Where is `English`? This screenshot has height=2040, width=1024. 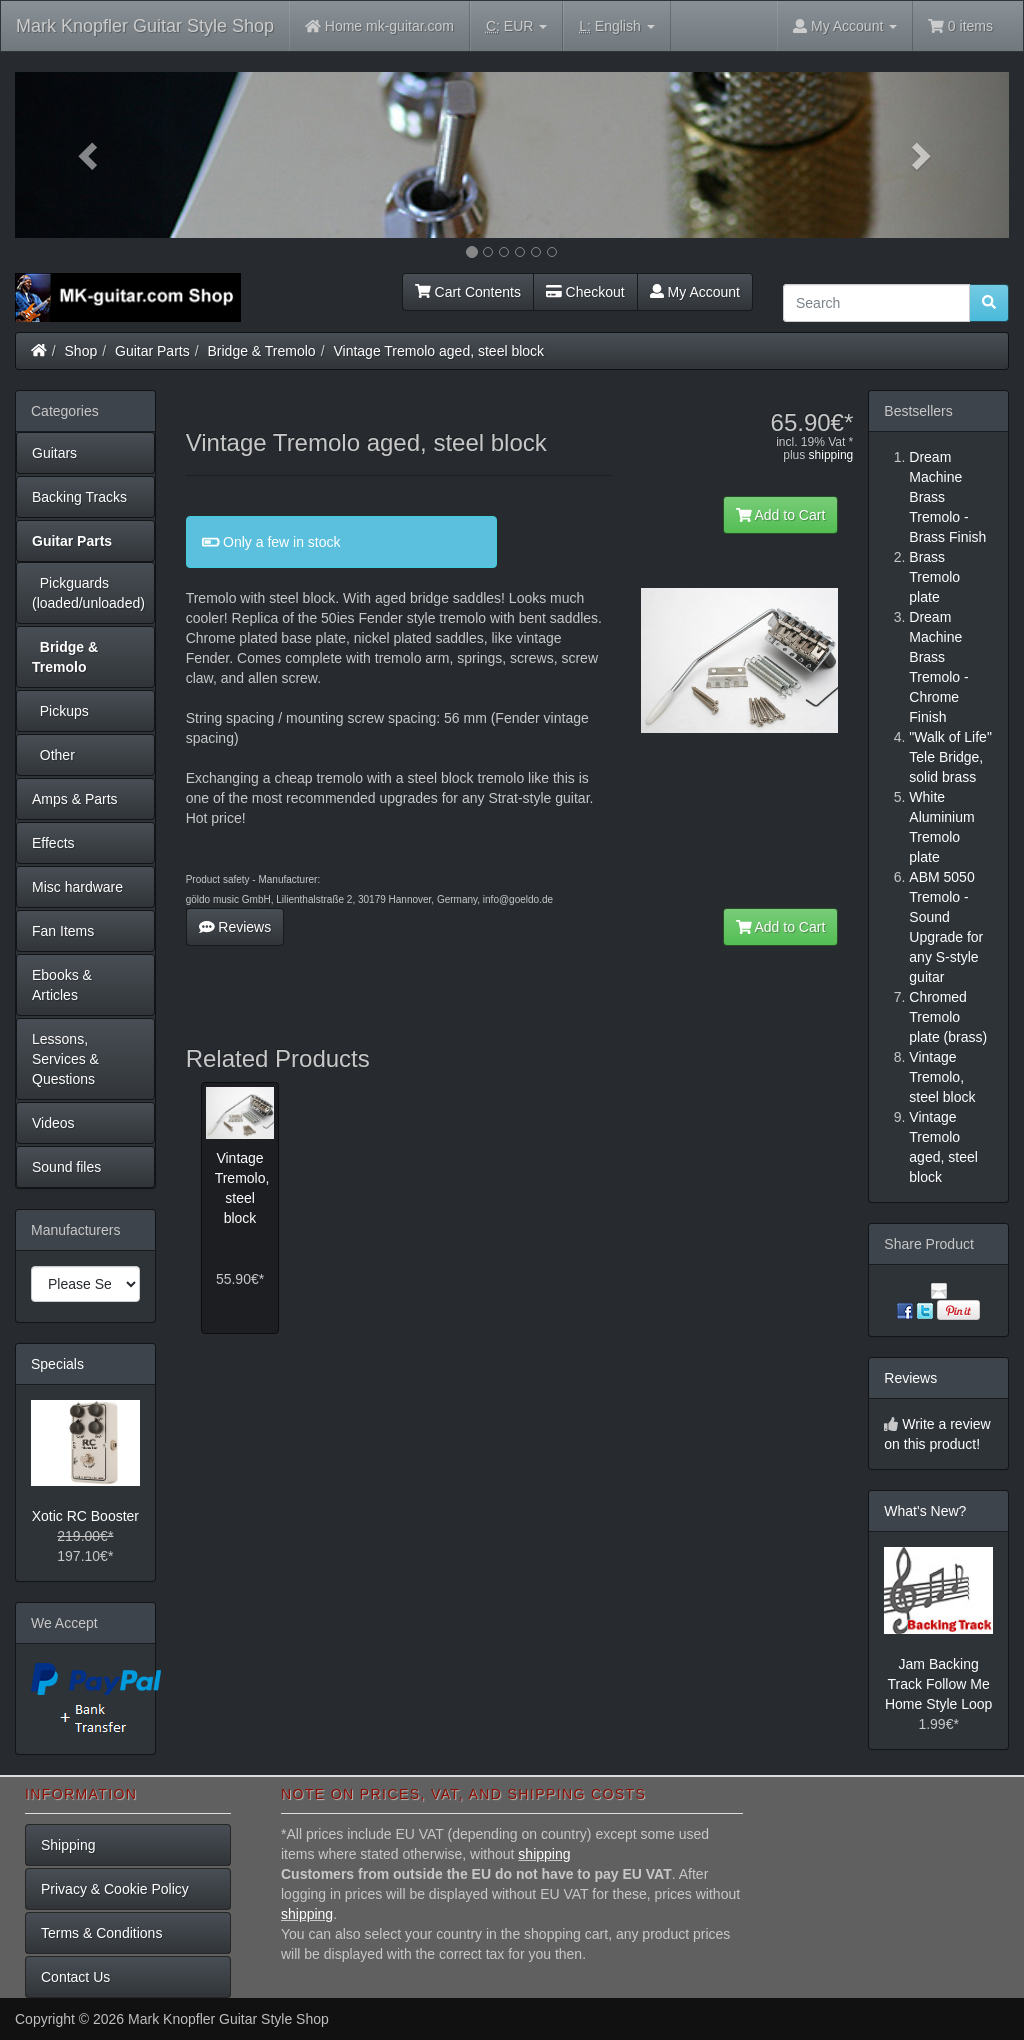
English is located at coordinates (616, 26).